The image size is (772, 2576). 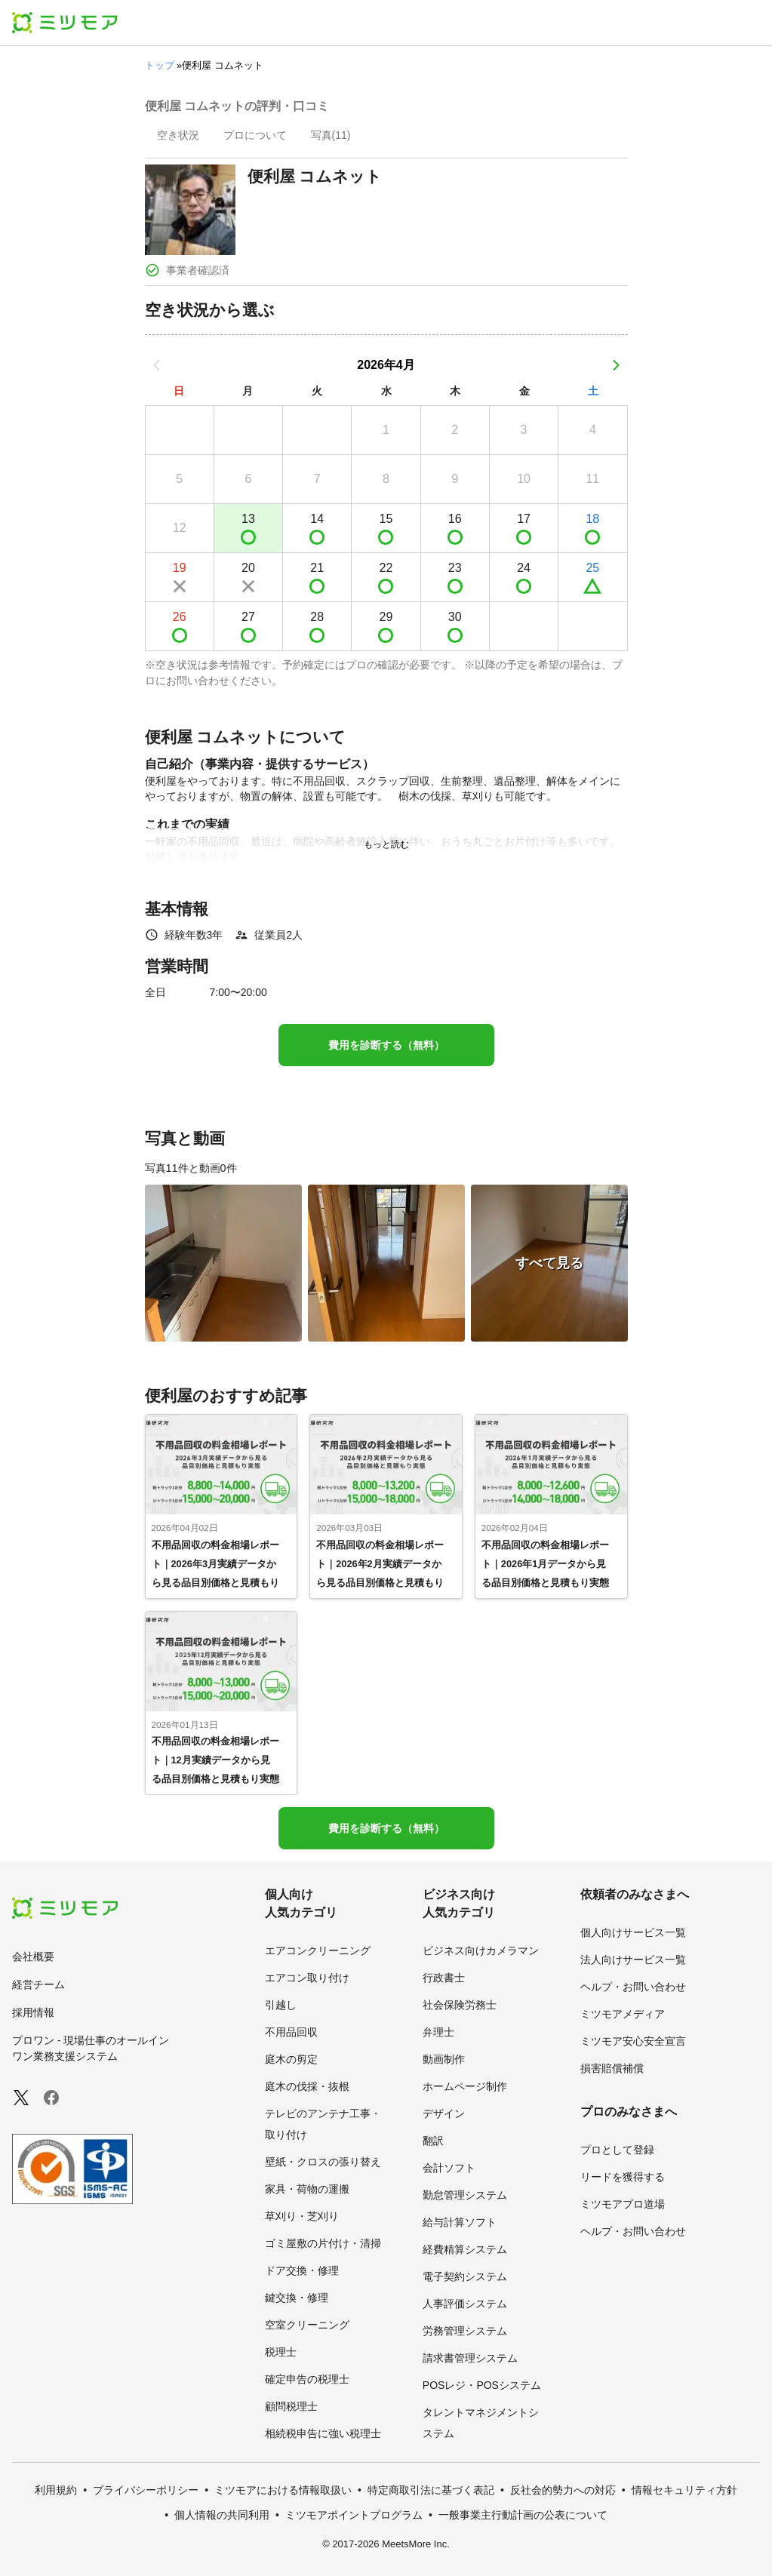 I want to click on 動画制作, so click(x=444, y=2059).